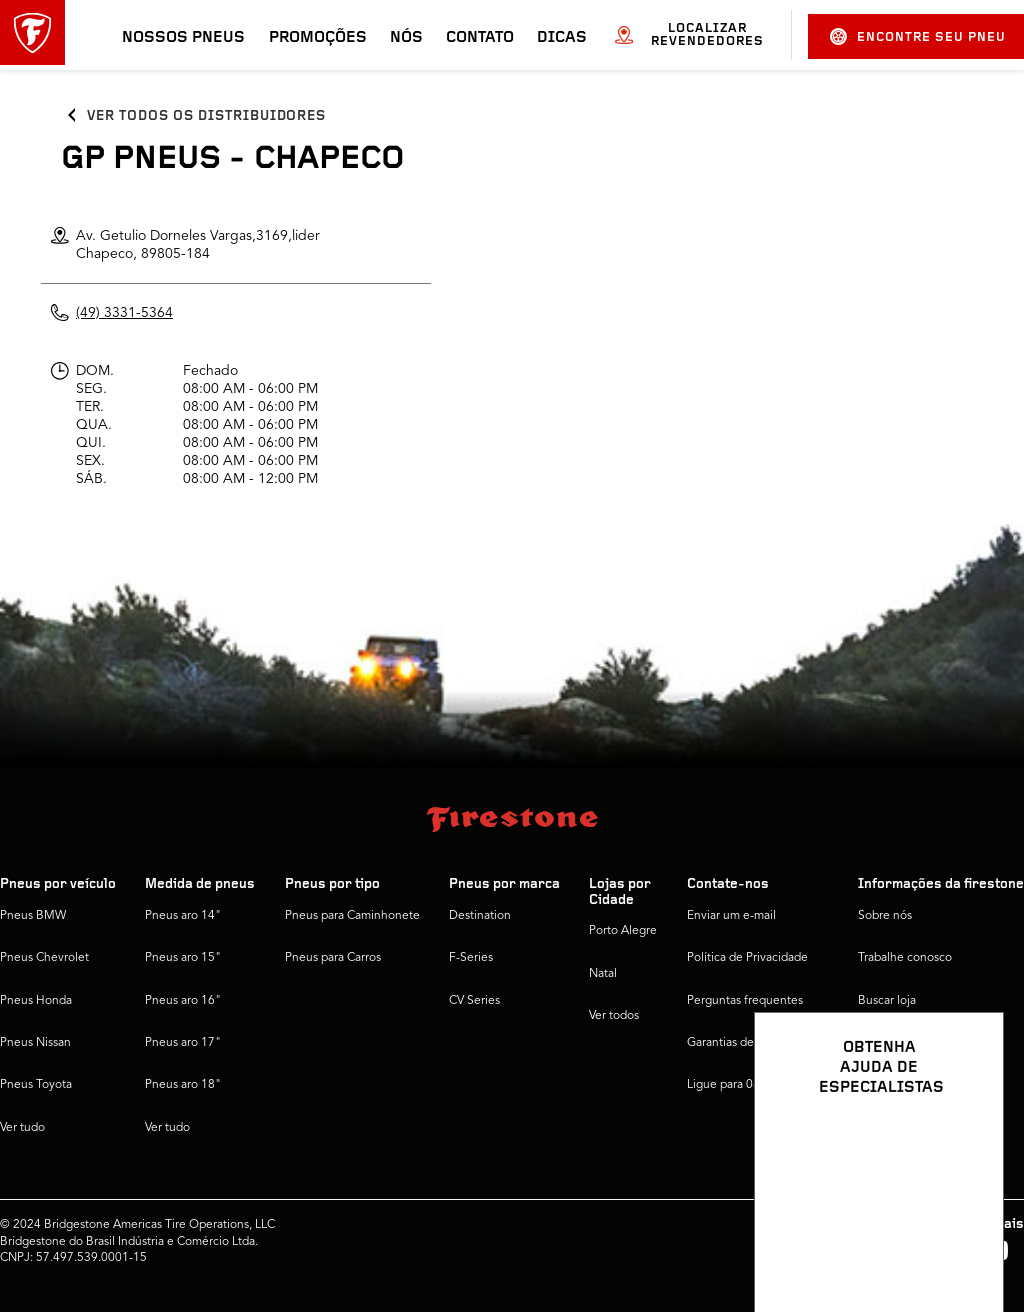  Describe the element at coordinates (480, 38) in the screenshot. I see `Contato` at that location.